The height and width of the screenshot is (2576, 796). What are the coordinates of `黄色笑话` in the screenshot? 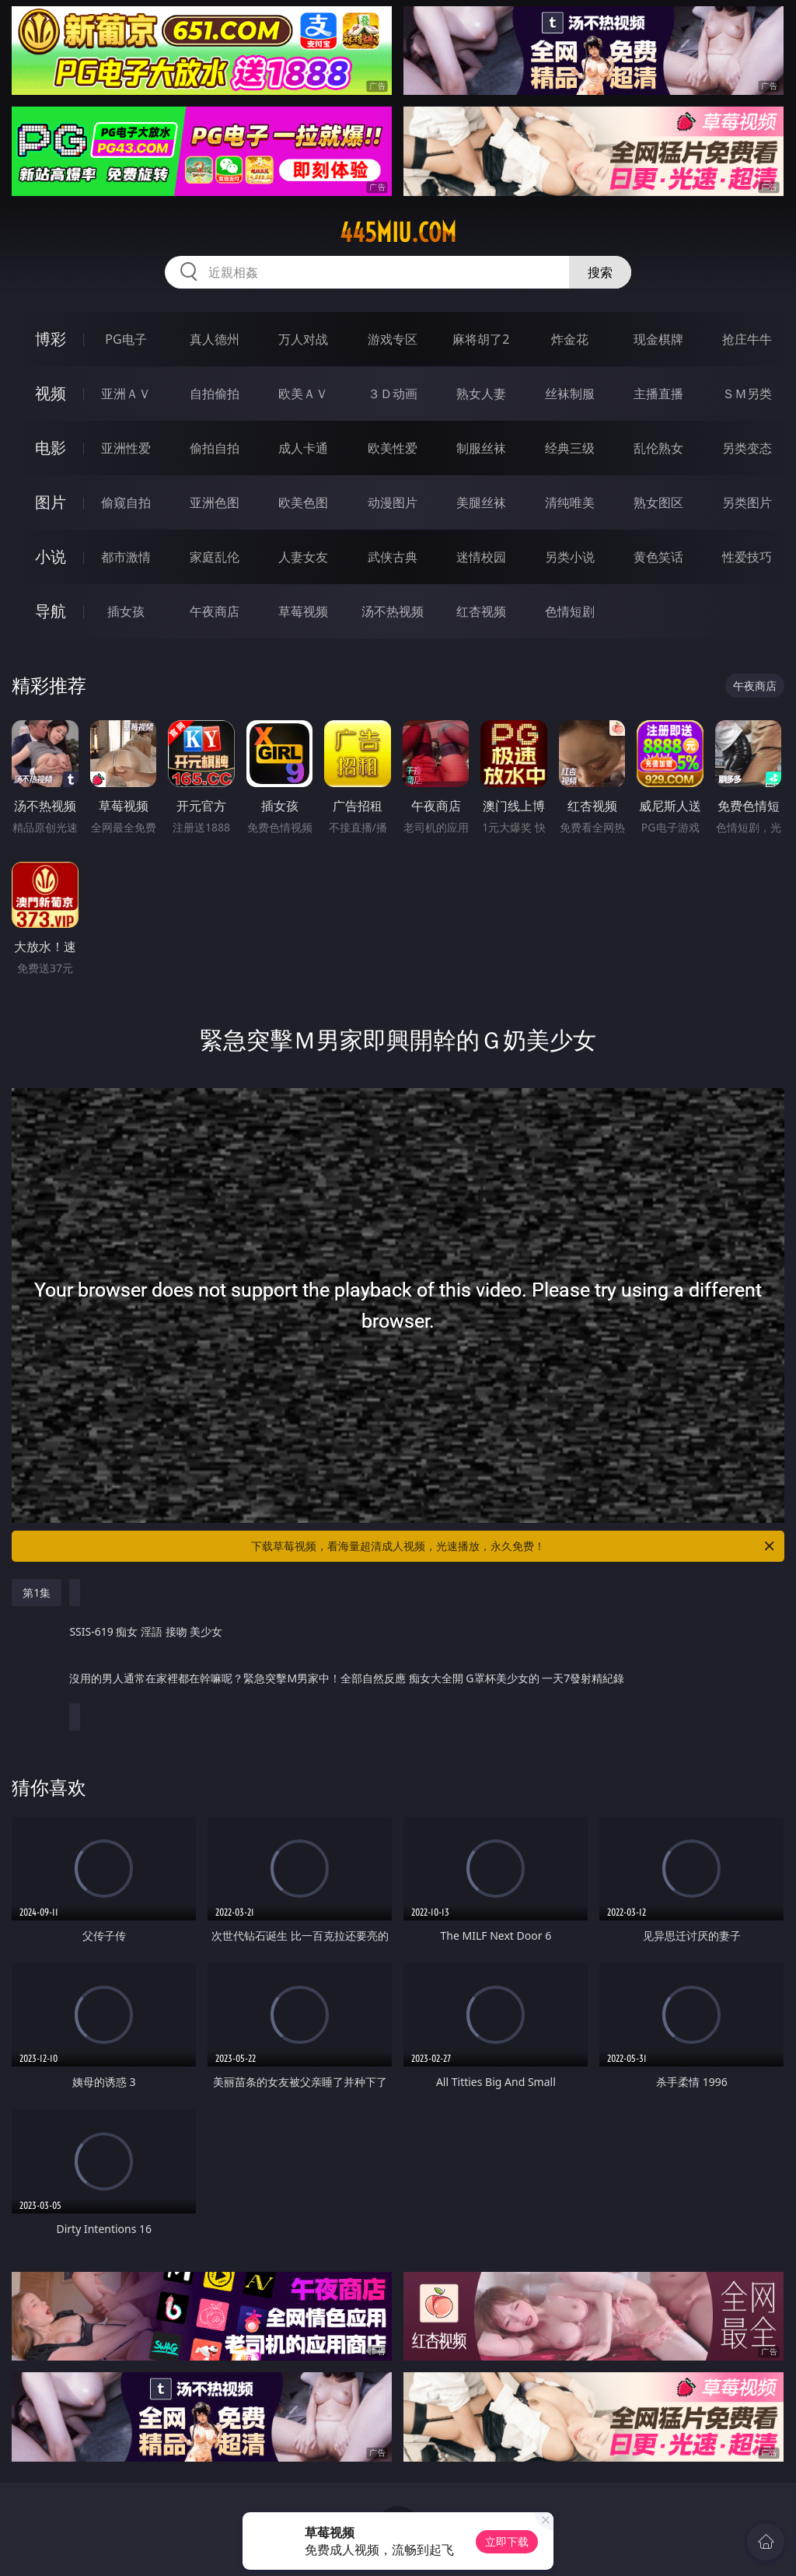 It's located at (658, 556).